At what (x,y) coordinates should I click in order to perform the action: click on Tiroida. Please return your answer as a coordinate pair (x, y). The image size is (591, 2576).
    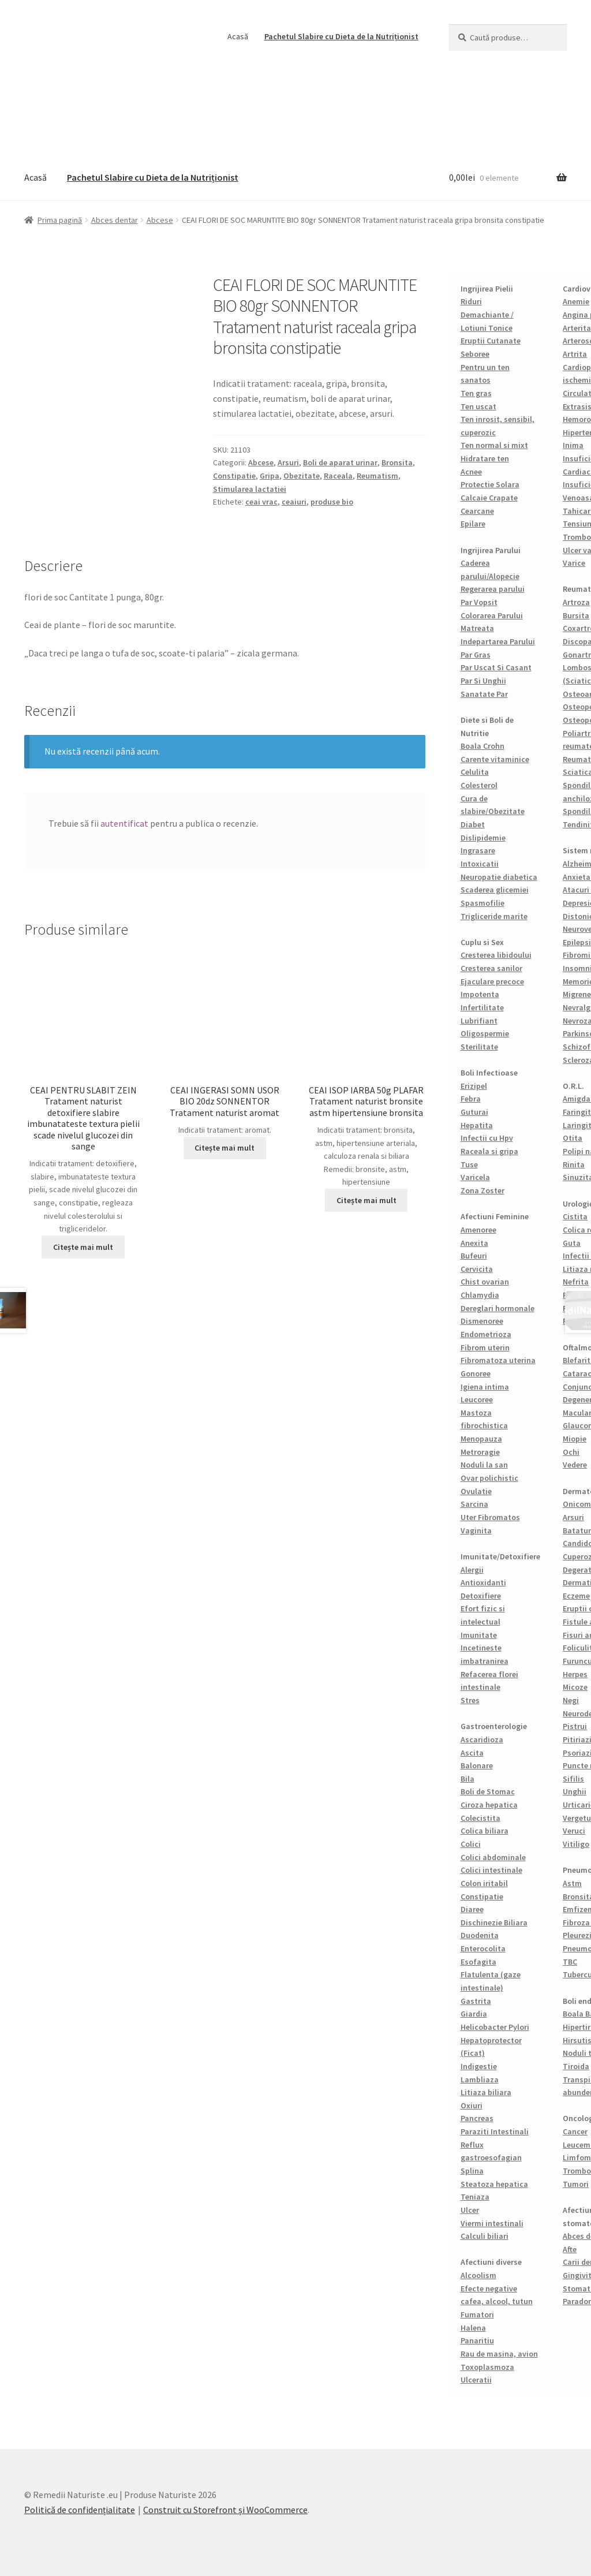
    Looking at the image, I should click on (576, 2066).